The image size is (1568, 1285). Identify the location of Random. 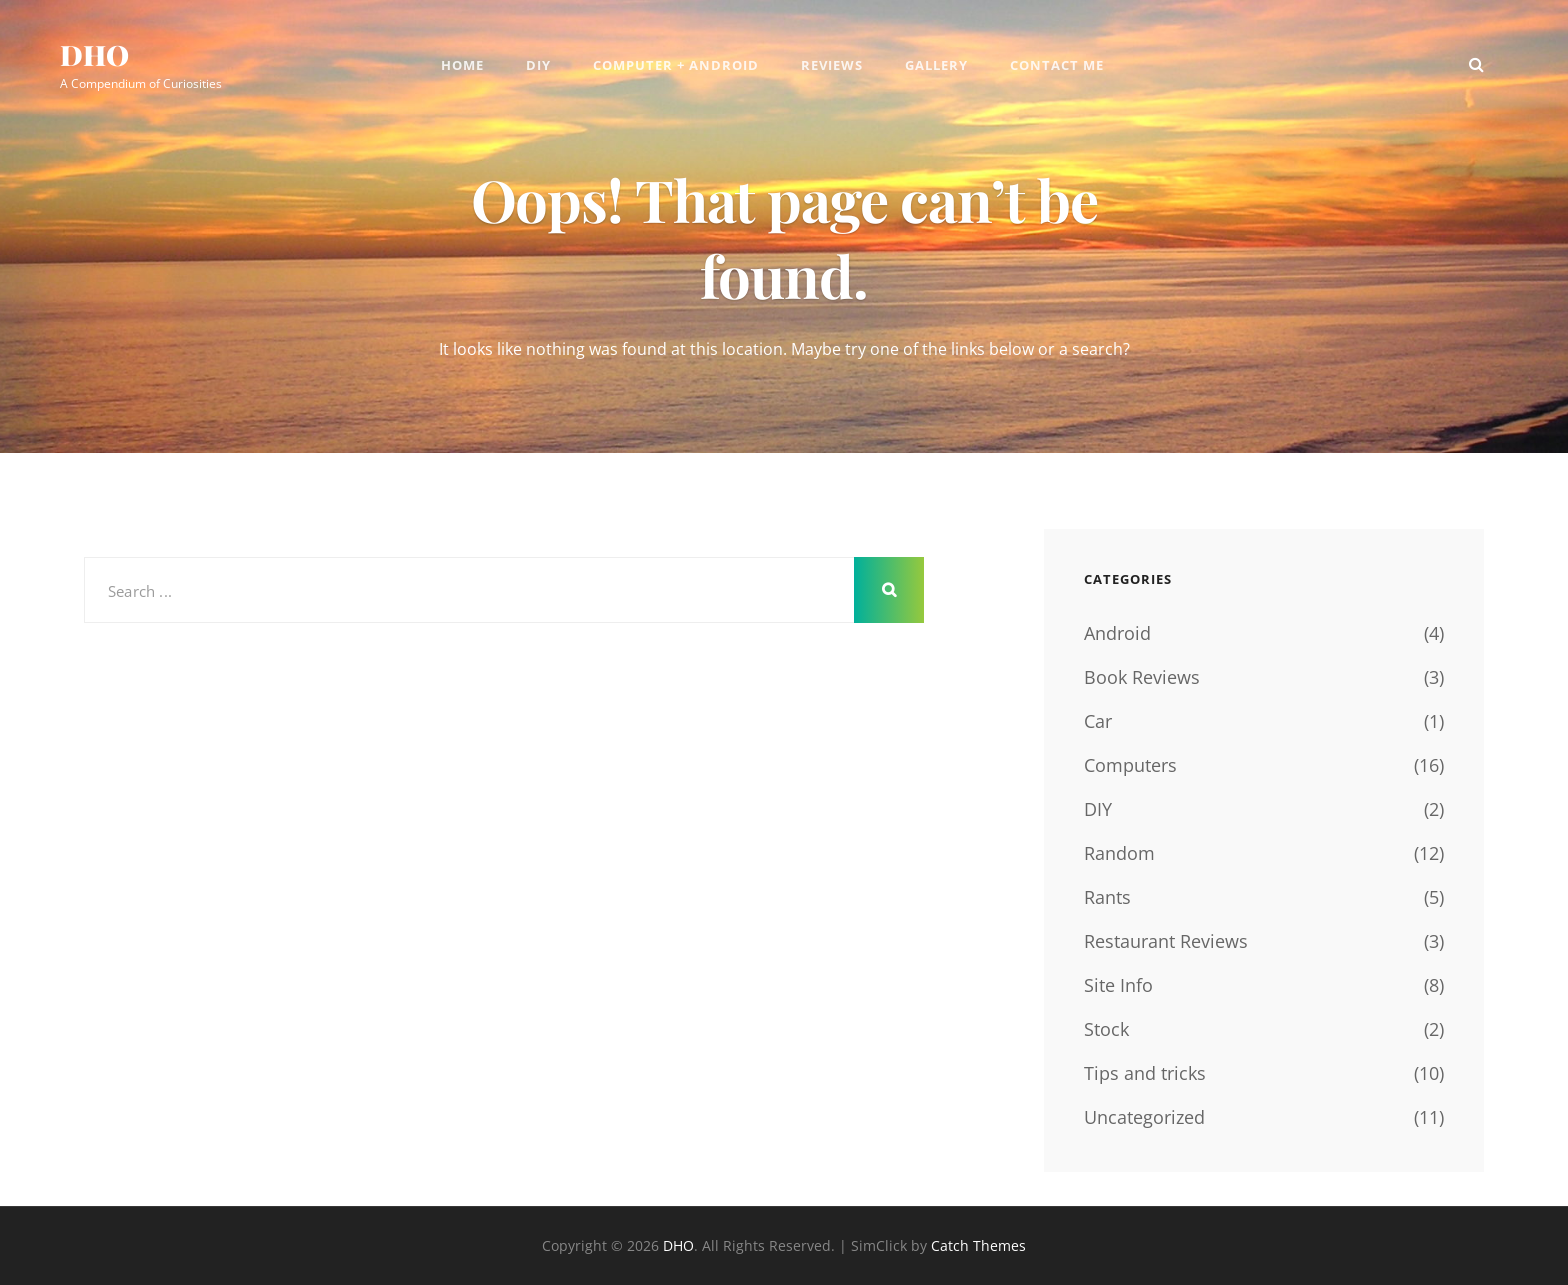
(1119, 853).